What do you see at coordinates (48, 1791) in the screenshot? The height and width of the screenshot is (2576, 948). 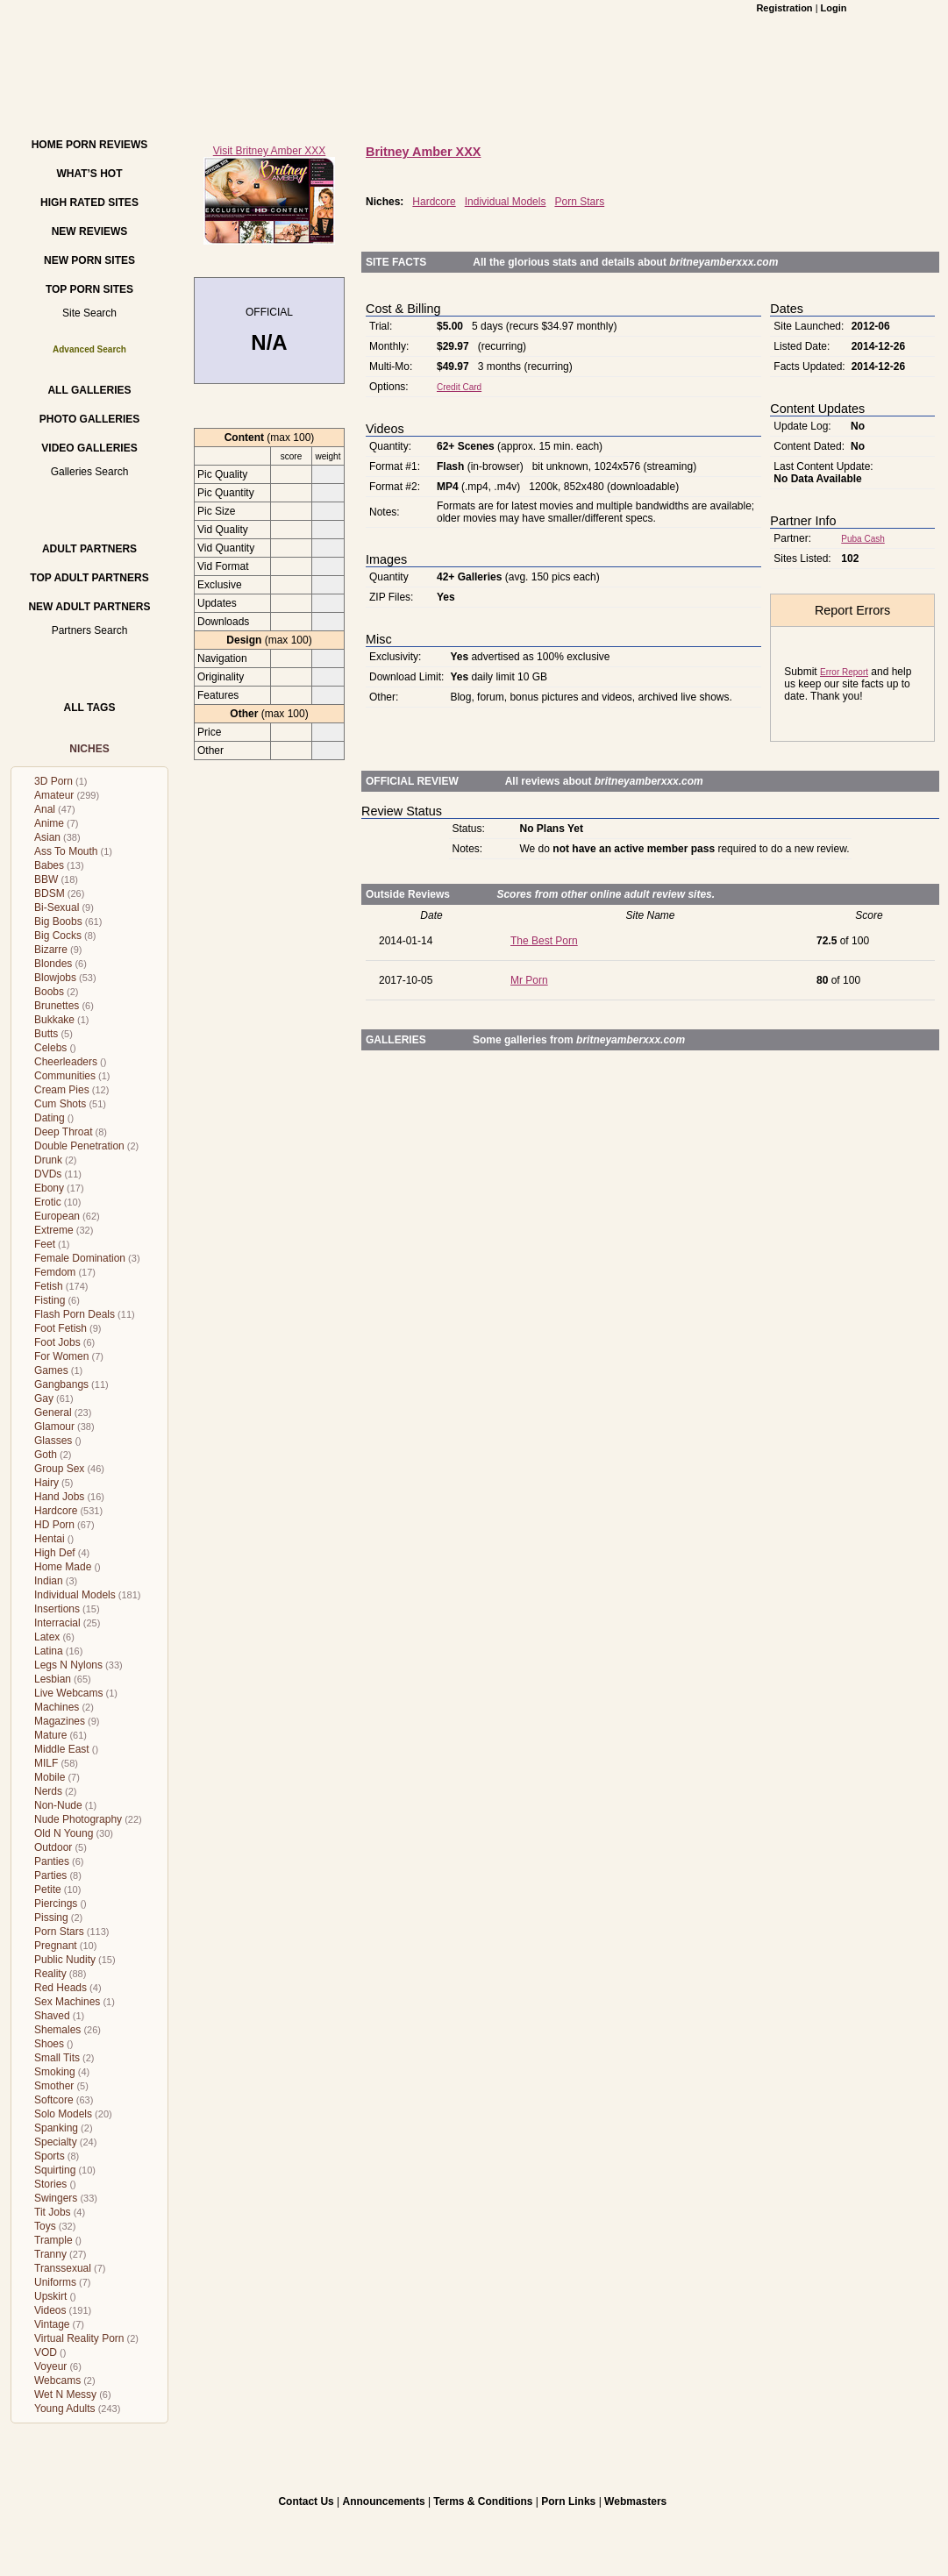 I see `Nerds` at bounding box center [48, 1791].